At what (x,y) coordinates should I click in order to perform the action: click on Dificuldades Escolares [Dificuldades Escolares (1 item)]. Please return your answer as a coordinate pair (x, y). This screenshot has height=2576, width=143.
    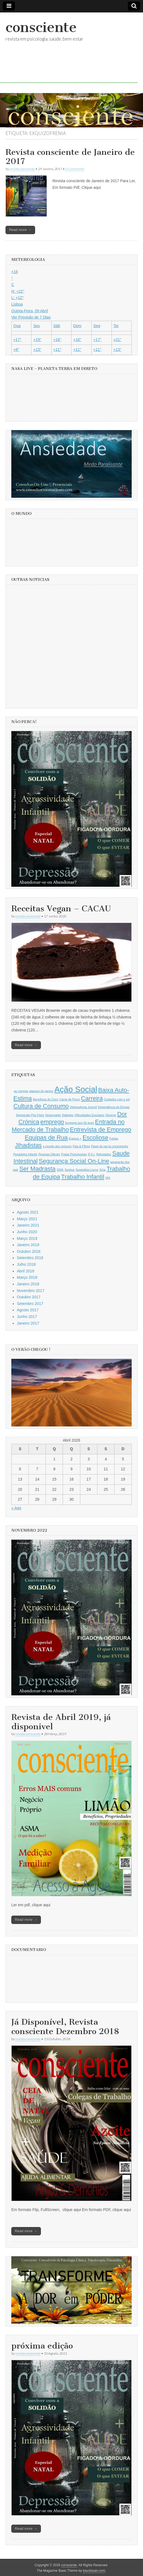
    Looking at the image, I should click on (90, 1115).